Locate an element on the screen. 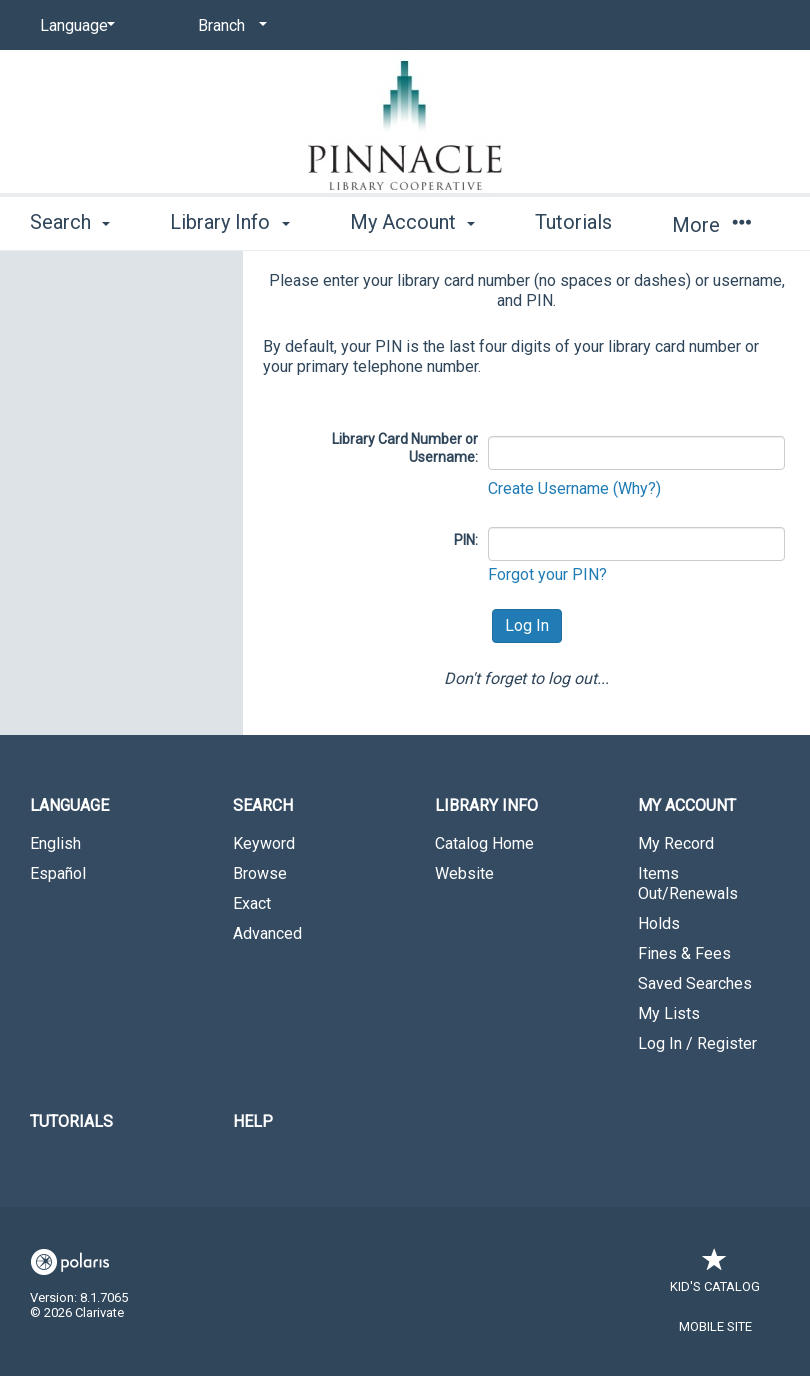  Library Card Number or Username: is located at coordinates (405, 448).